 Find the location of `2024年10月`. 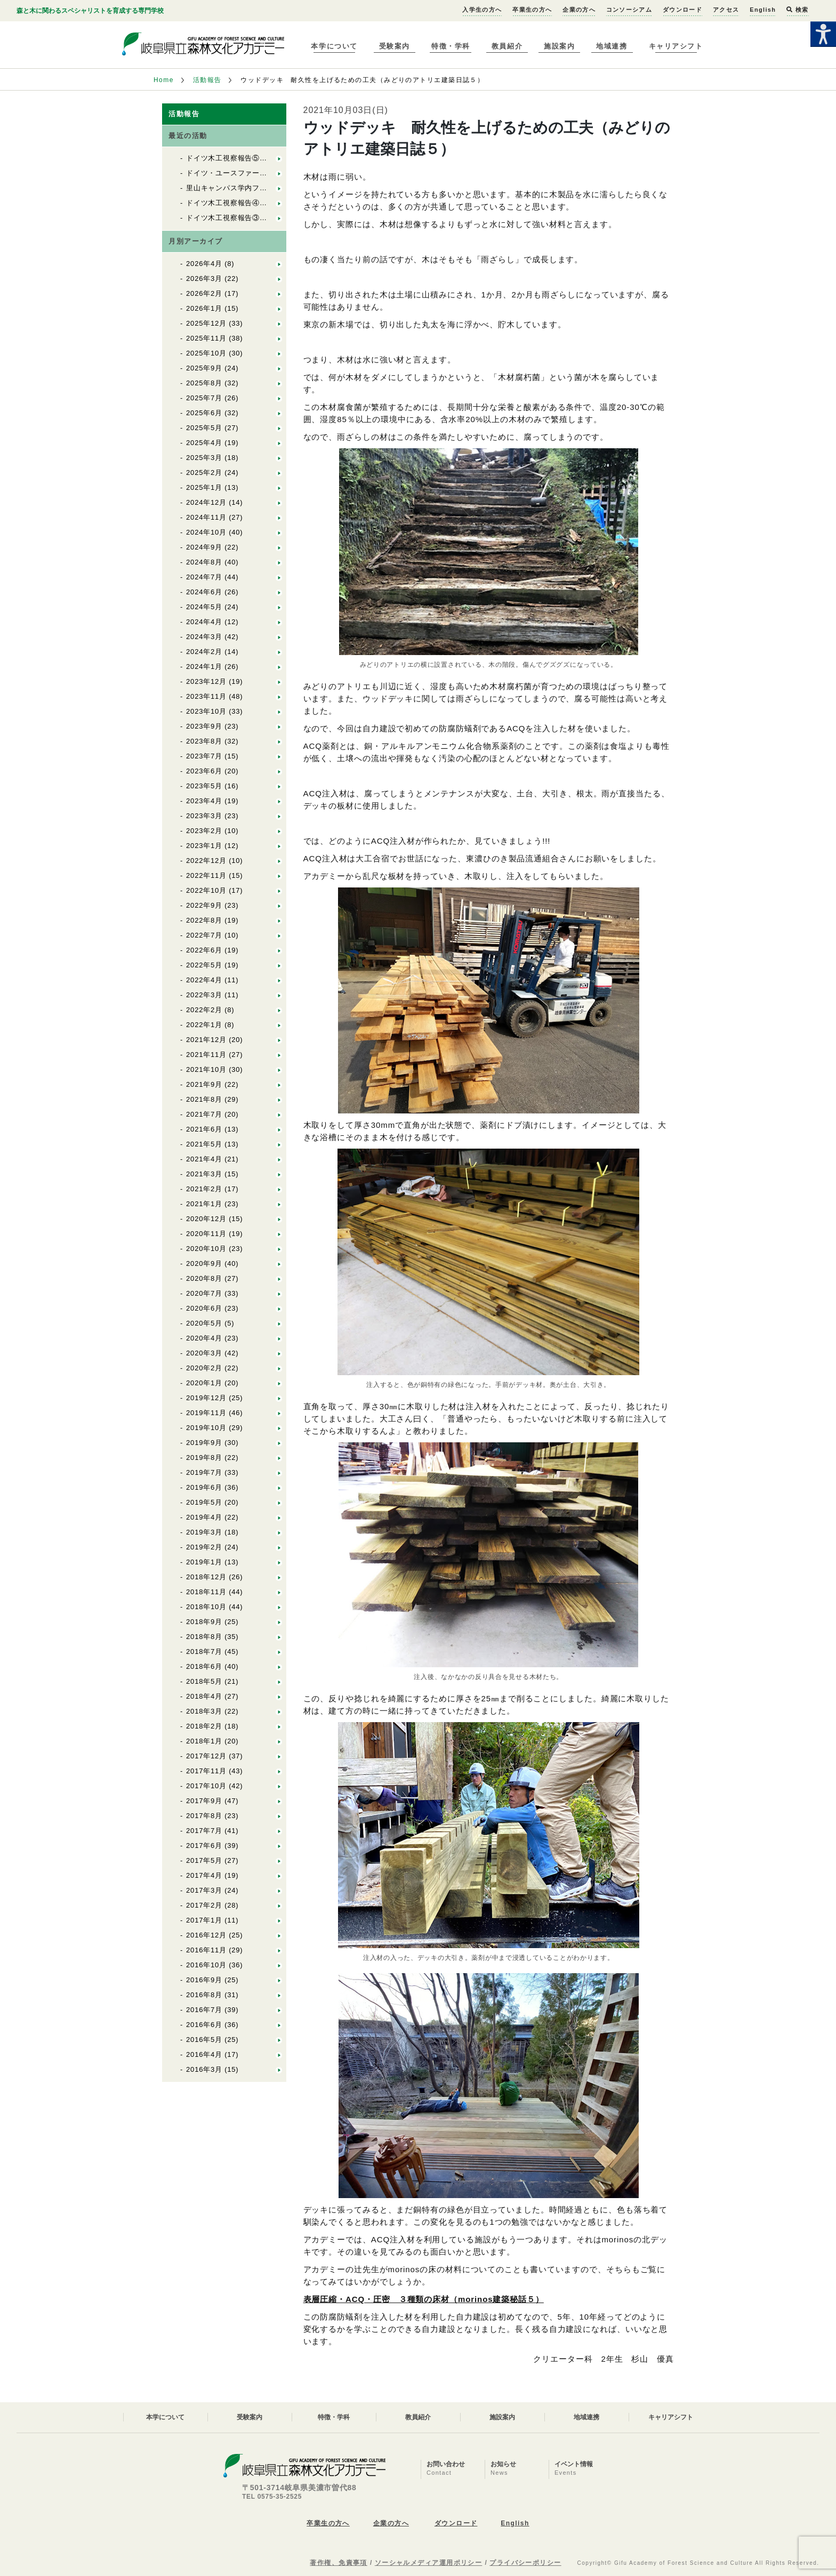

2024年10月 is located at coordinates (206, 532).